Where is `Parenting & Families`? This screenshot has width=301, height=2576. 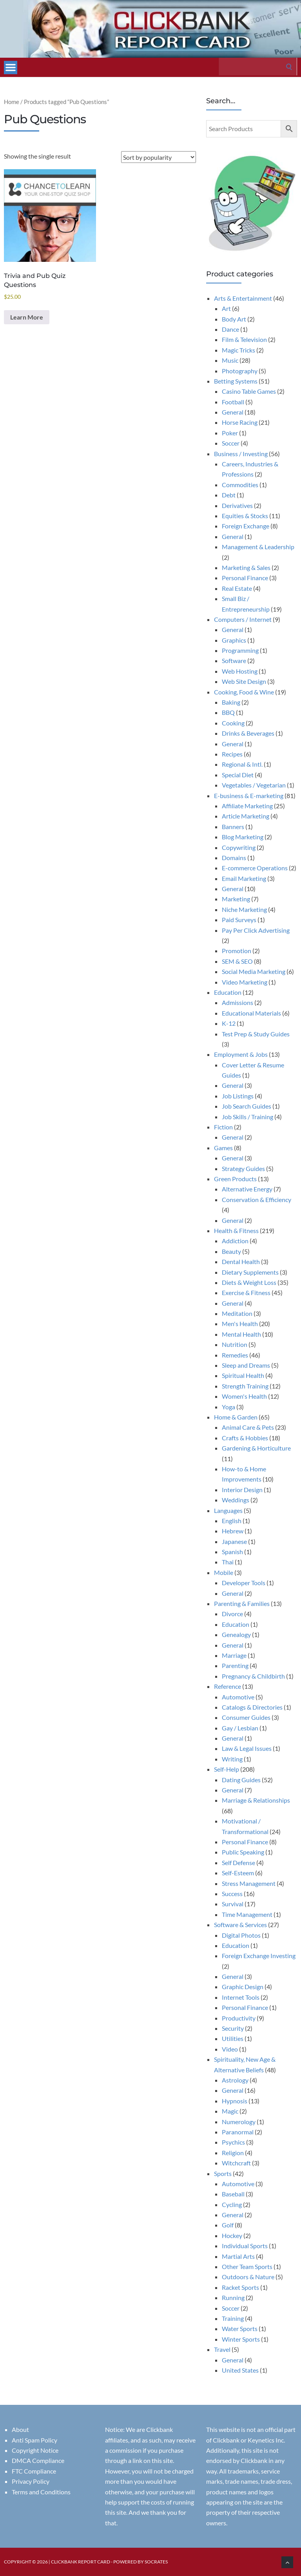
Parenting & Families is located at coordinates (242, 1603).